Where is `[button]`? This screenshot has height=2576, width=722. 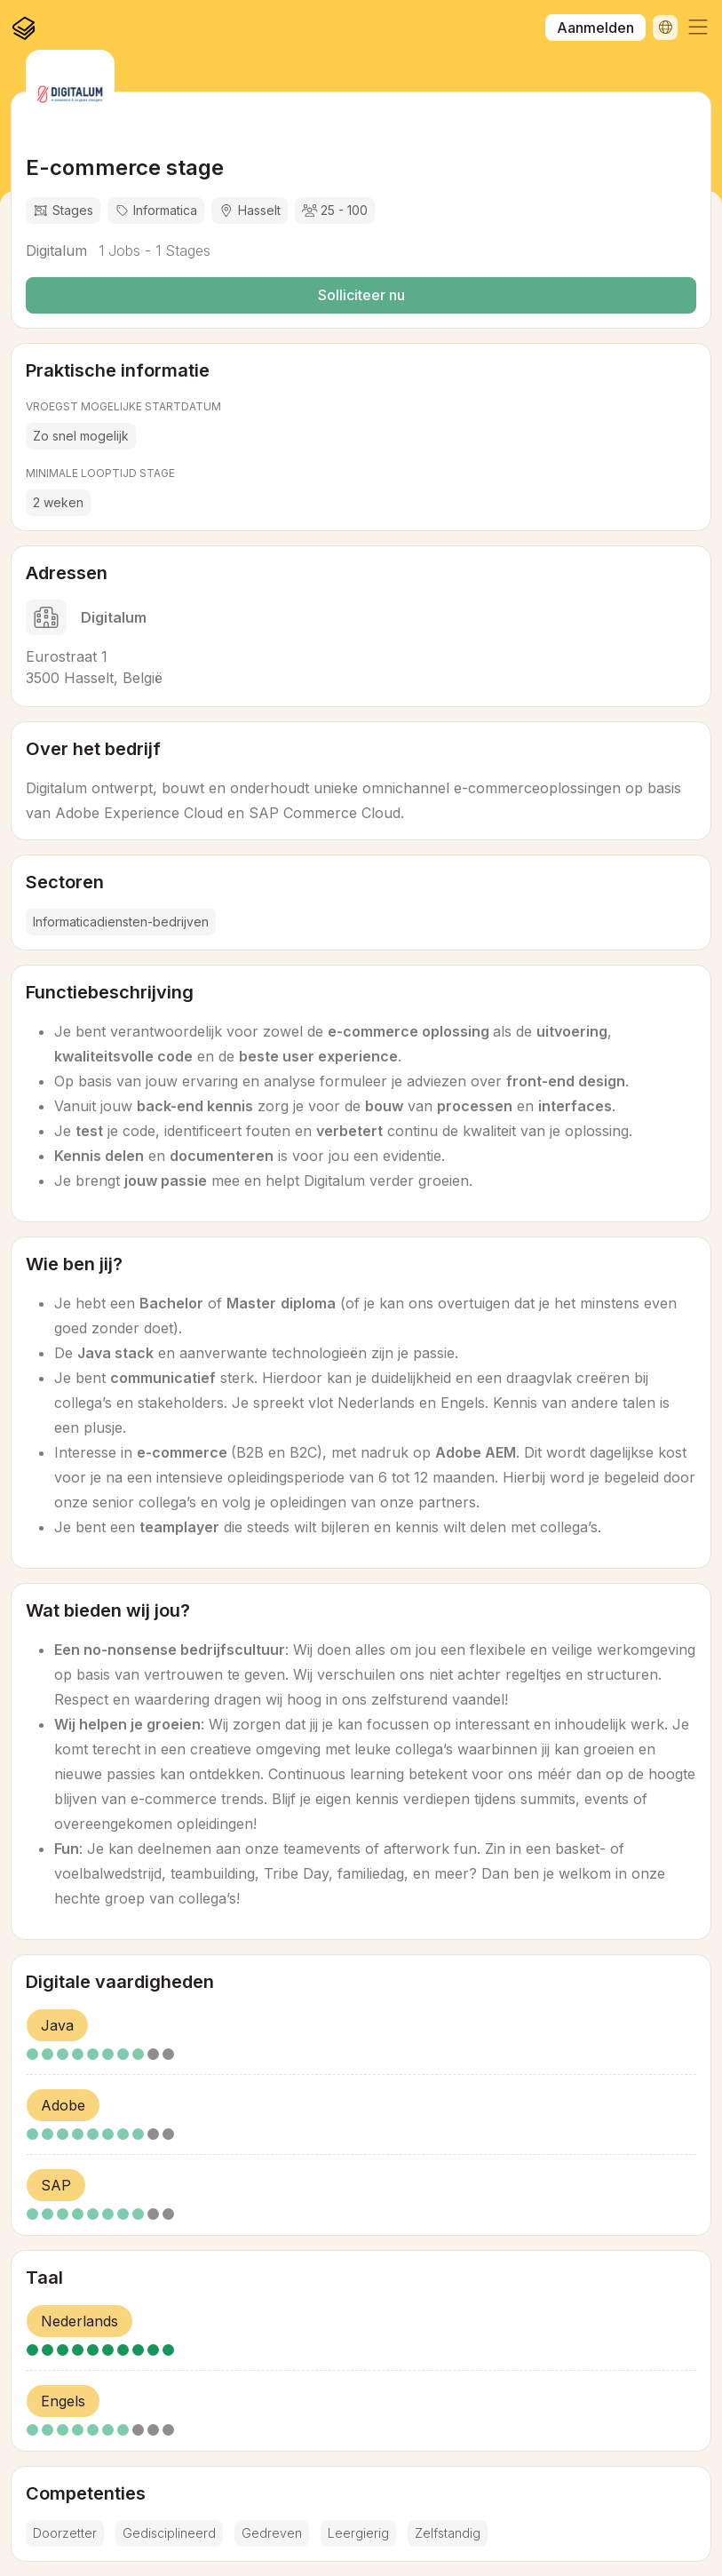
[button] is located at coordinates (698, 27).